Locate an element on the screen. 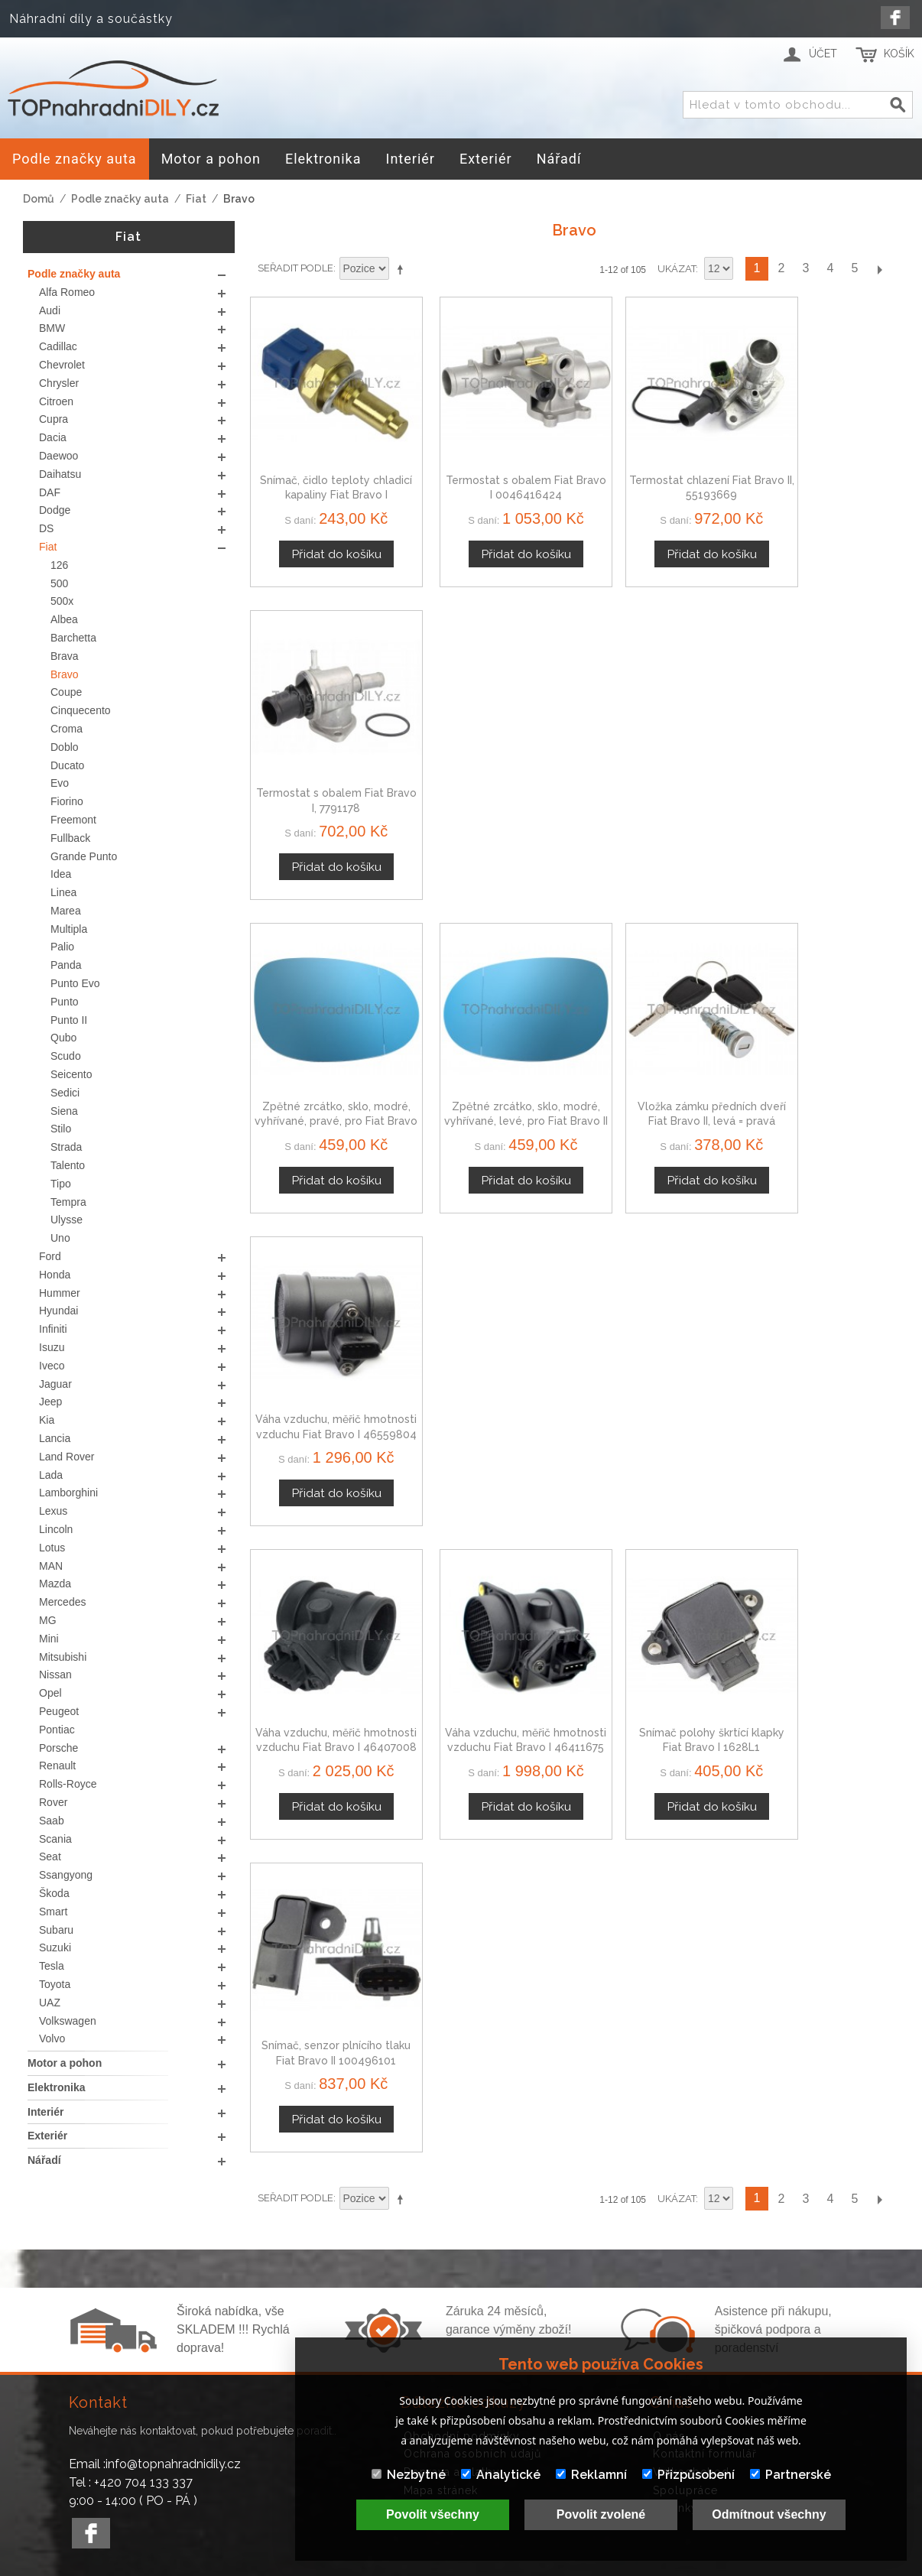  Reklamní is located at coordinates (591, 2474).